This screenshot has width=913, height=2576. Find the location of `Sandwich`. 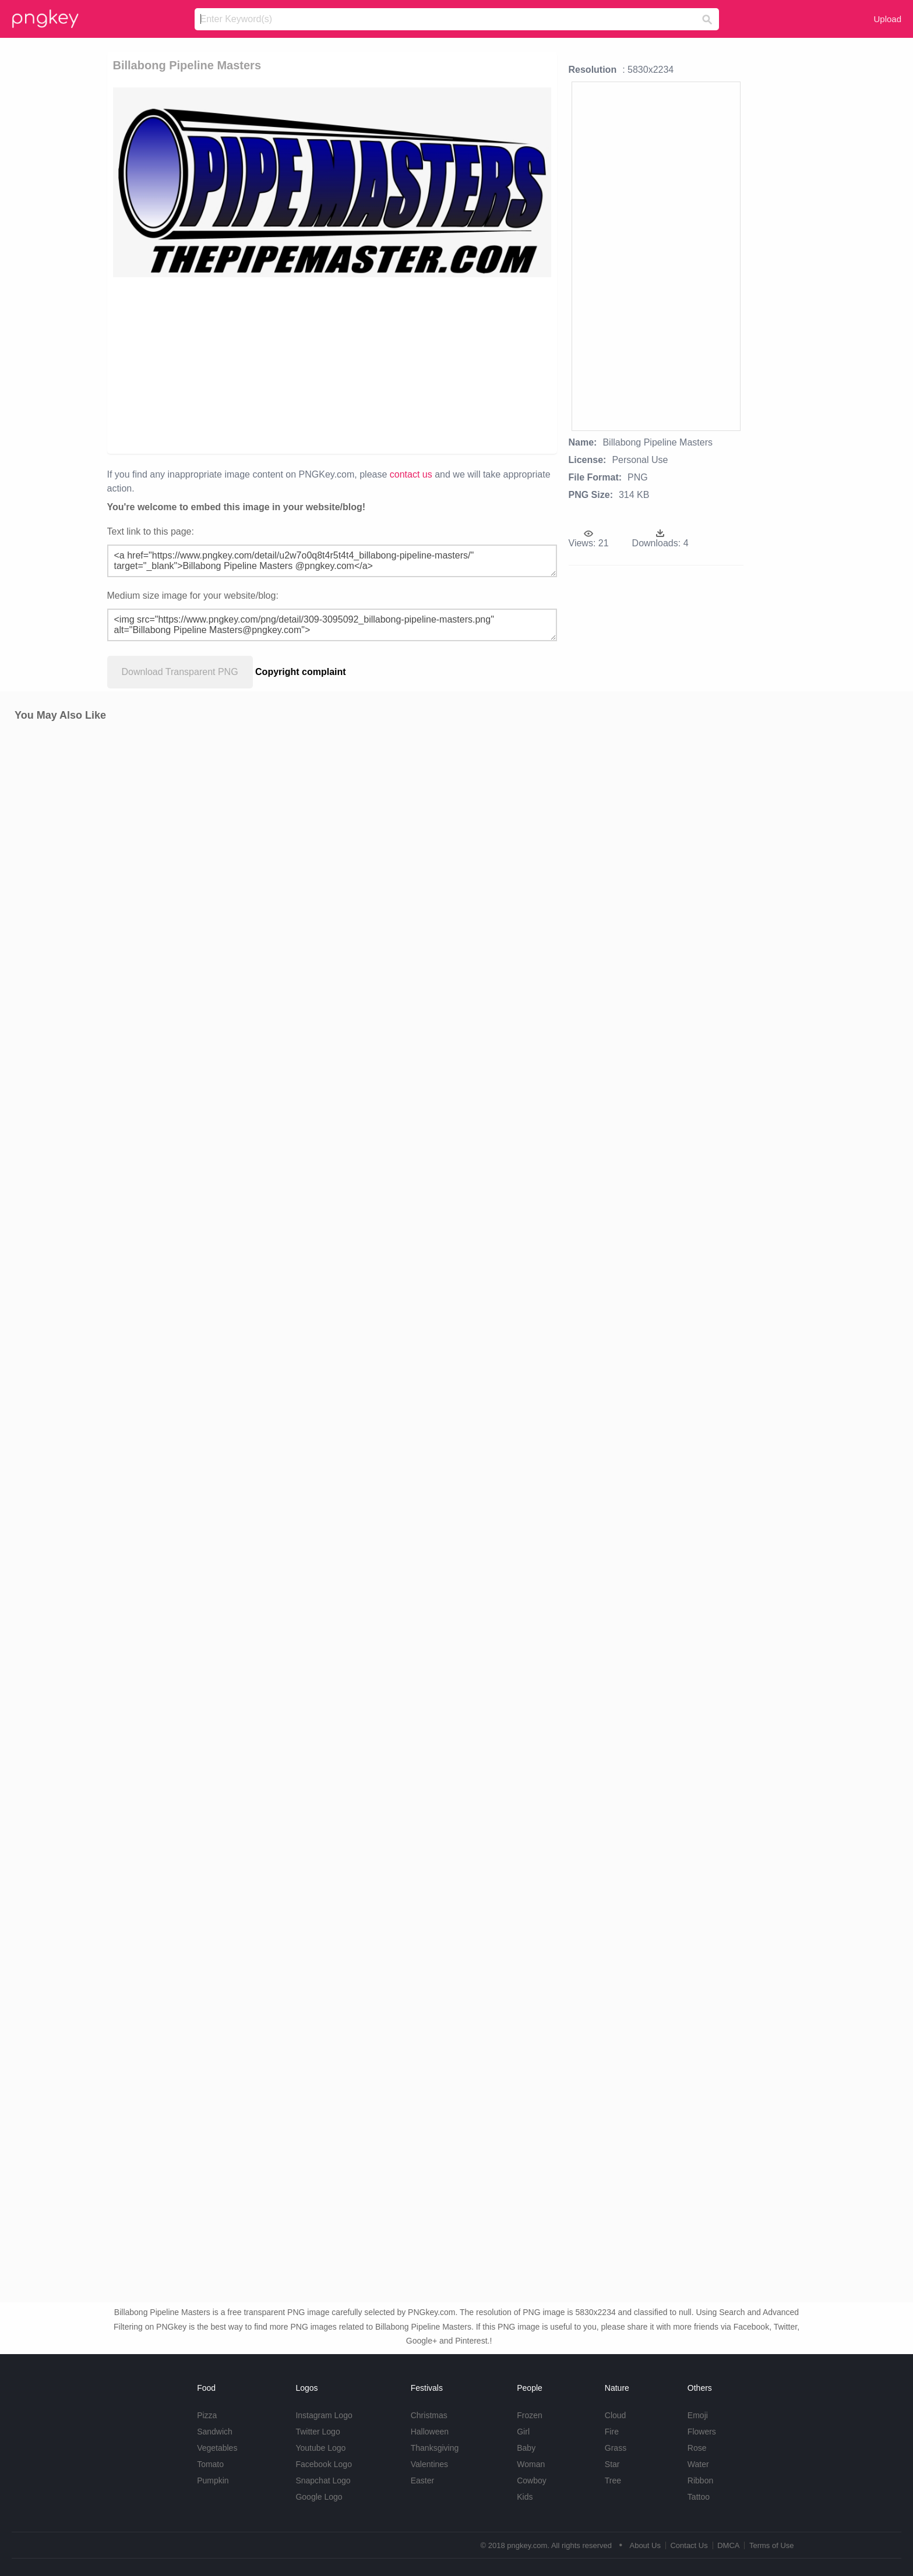

Sandwich is located at coordinates (214, 2431).